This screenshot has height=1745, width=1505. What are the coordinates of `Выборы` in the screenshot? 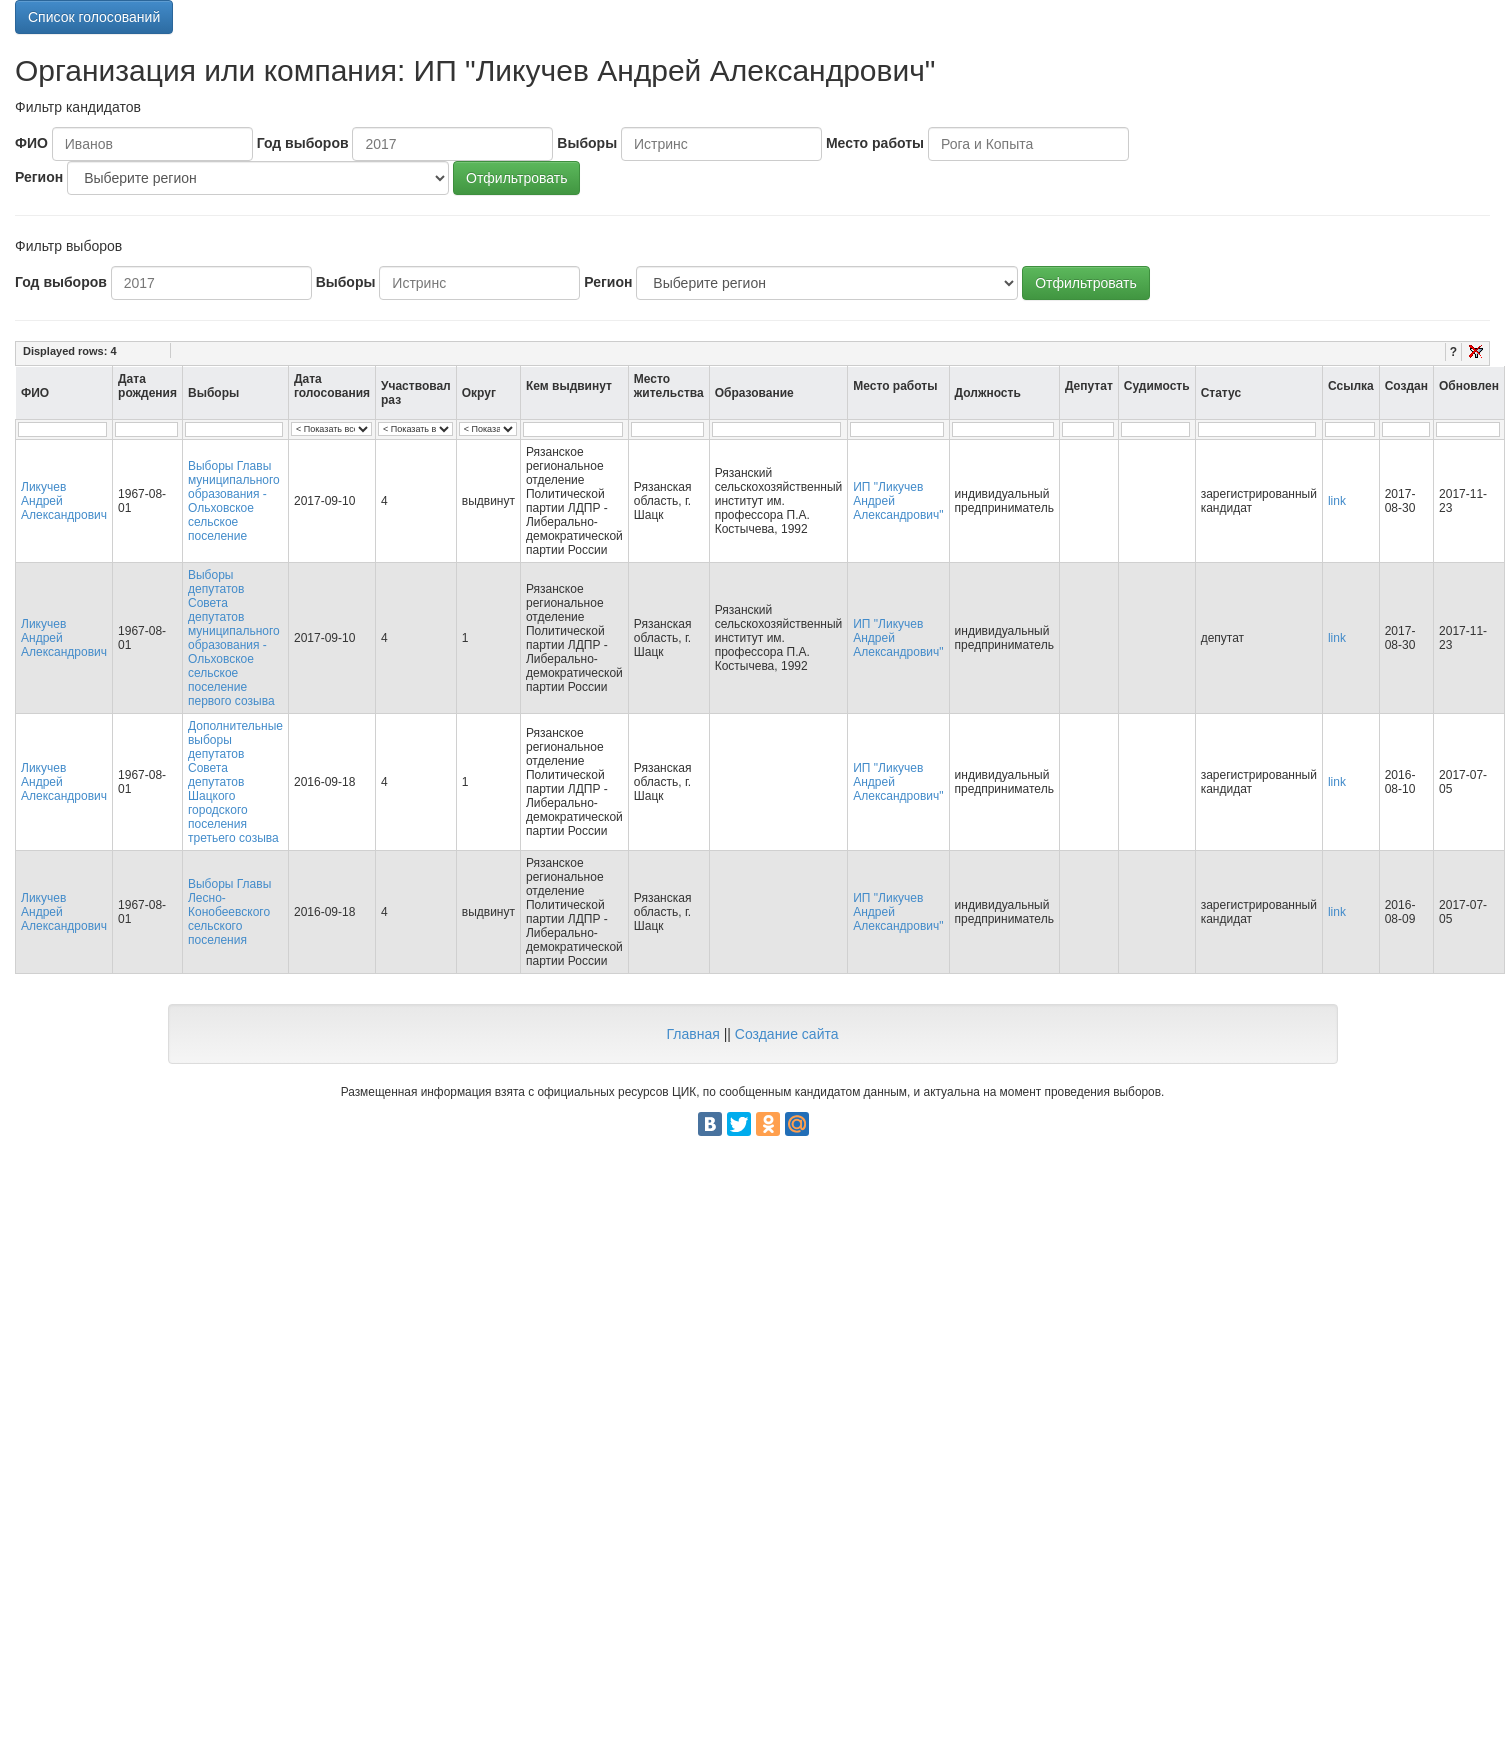 It's located at (587, 143).